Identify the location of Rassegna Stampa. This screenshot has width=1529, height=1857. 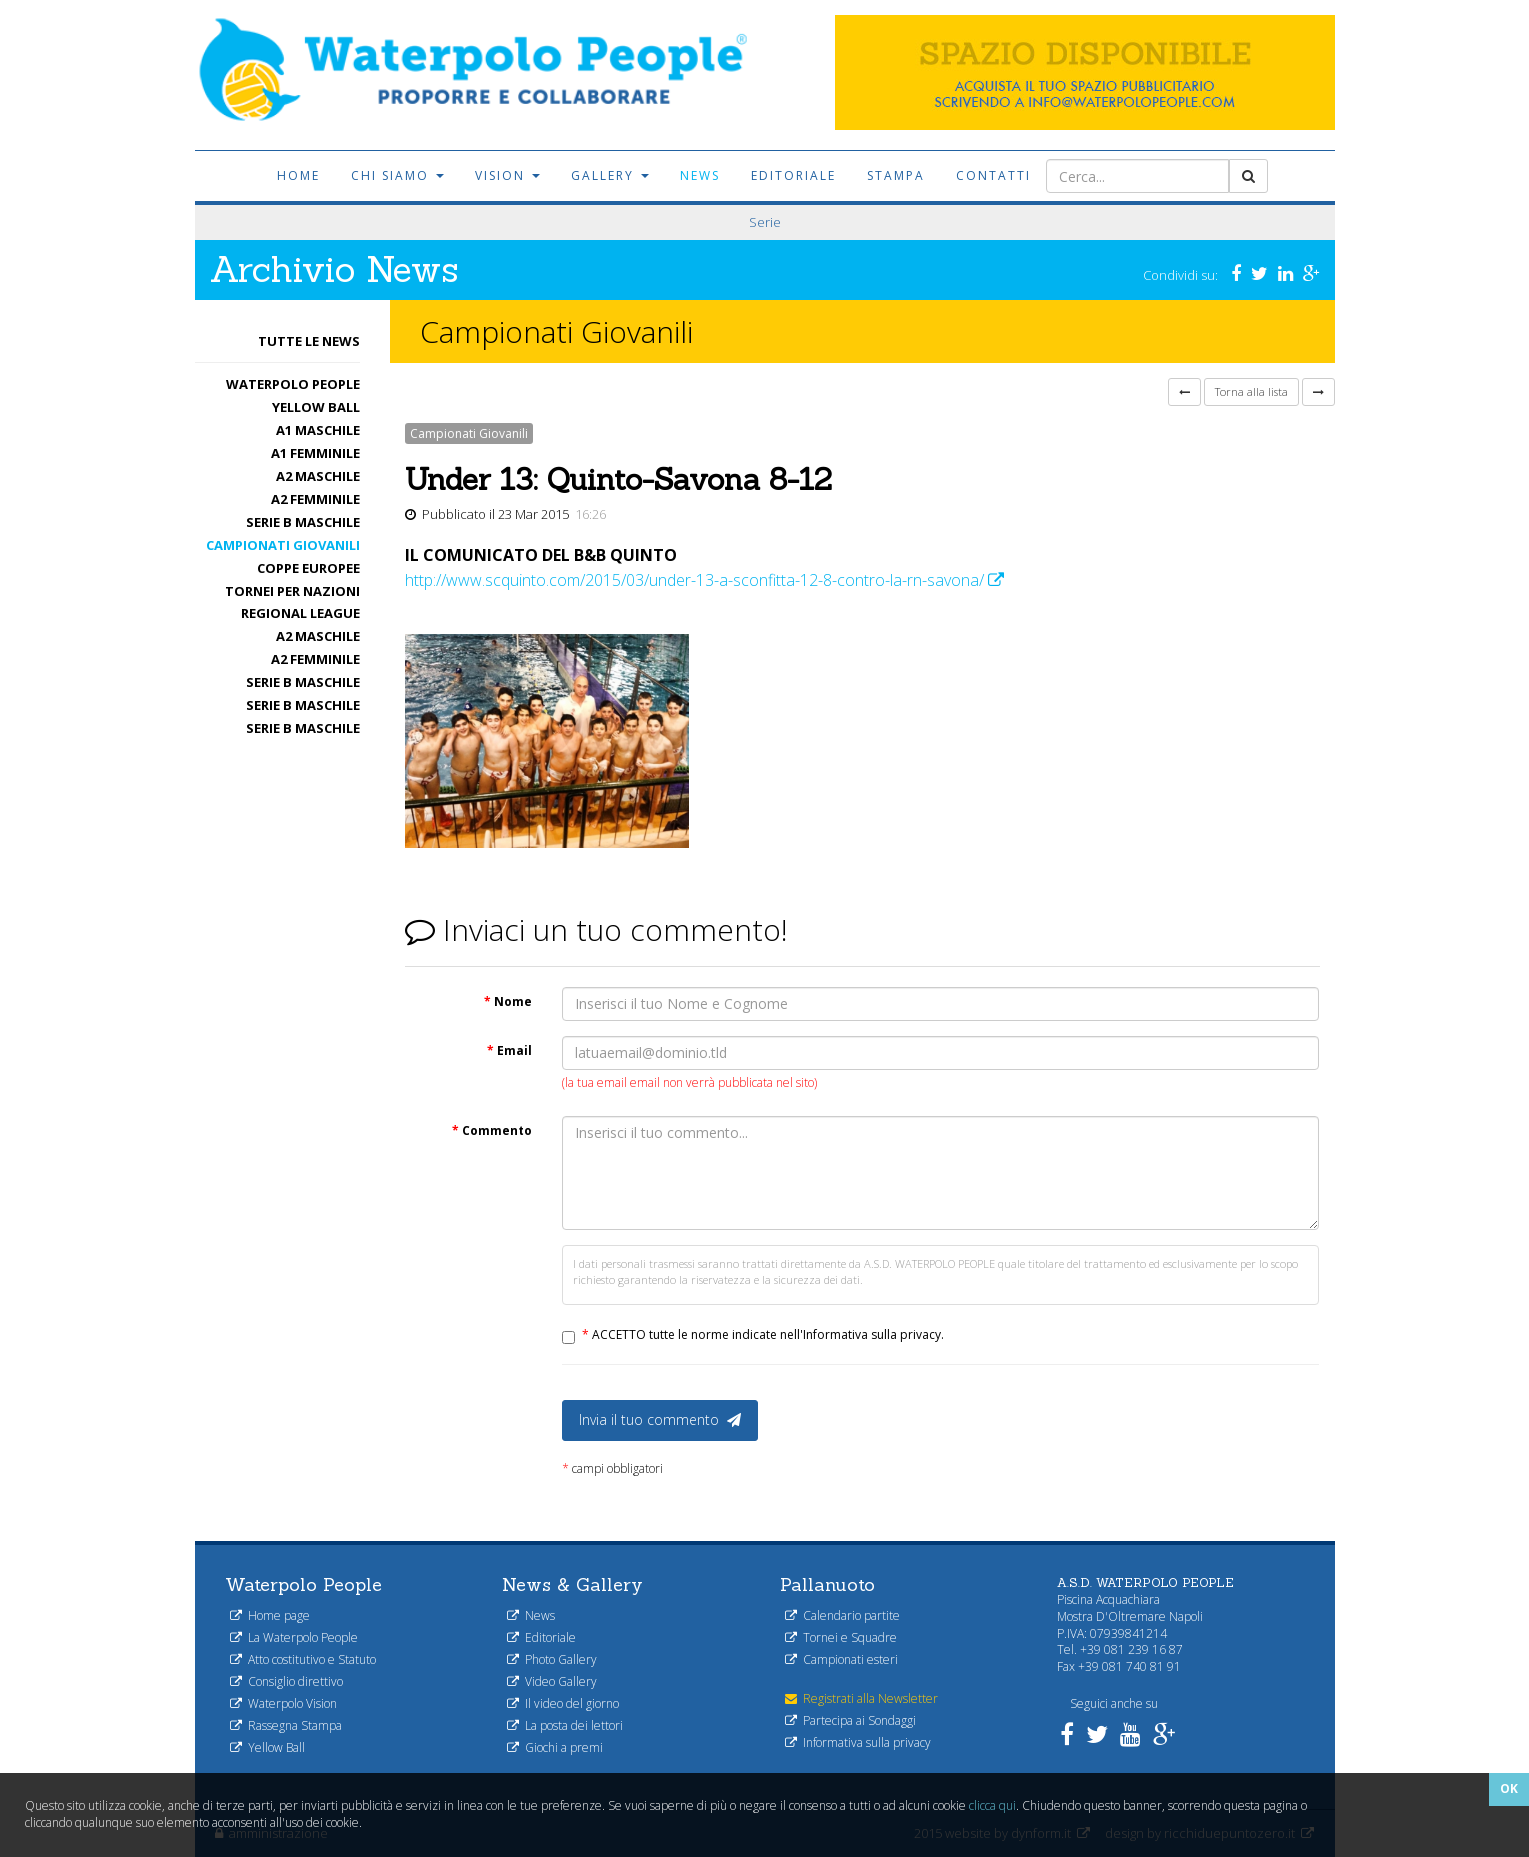
(286, 1725).